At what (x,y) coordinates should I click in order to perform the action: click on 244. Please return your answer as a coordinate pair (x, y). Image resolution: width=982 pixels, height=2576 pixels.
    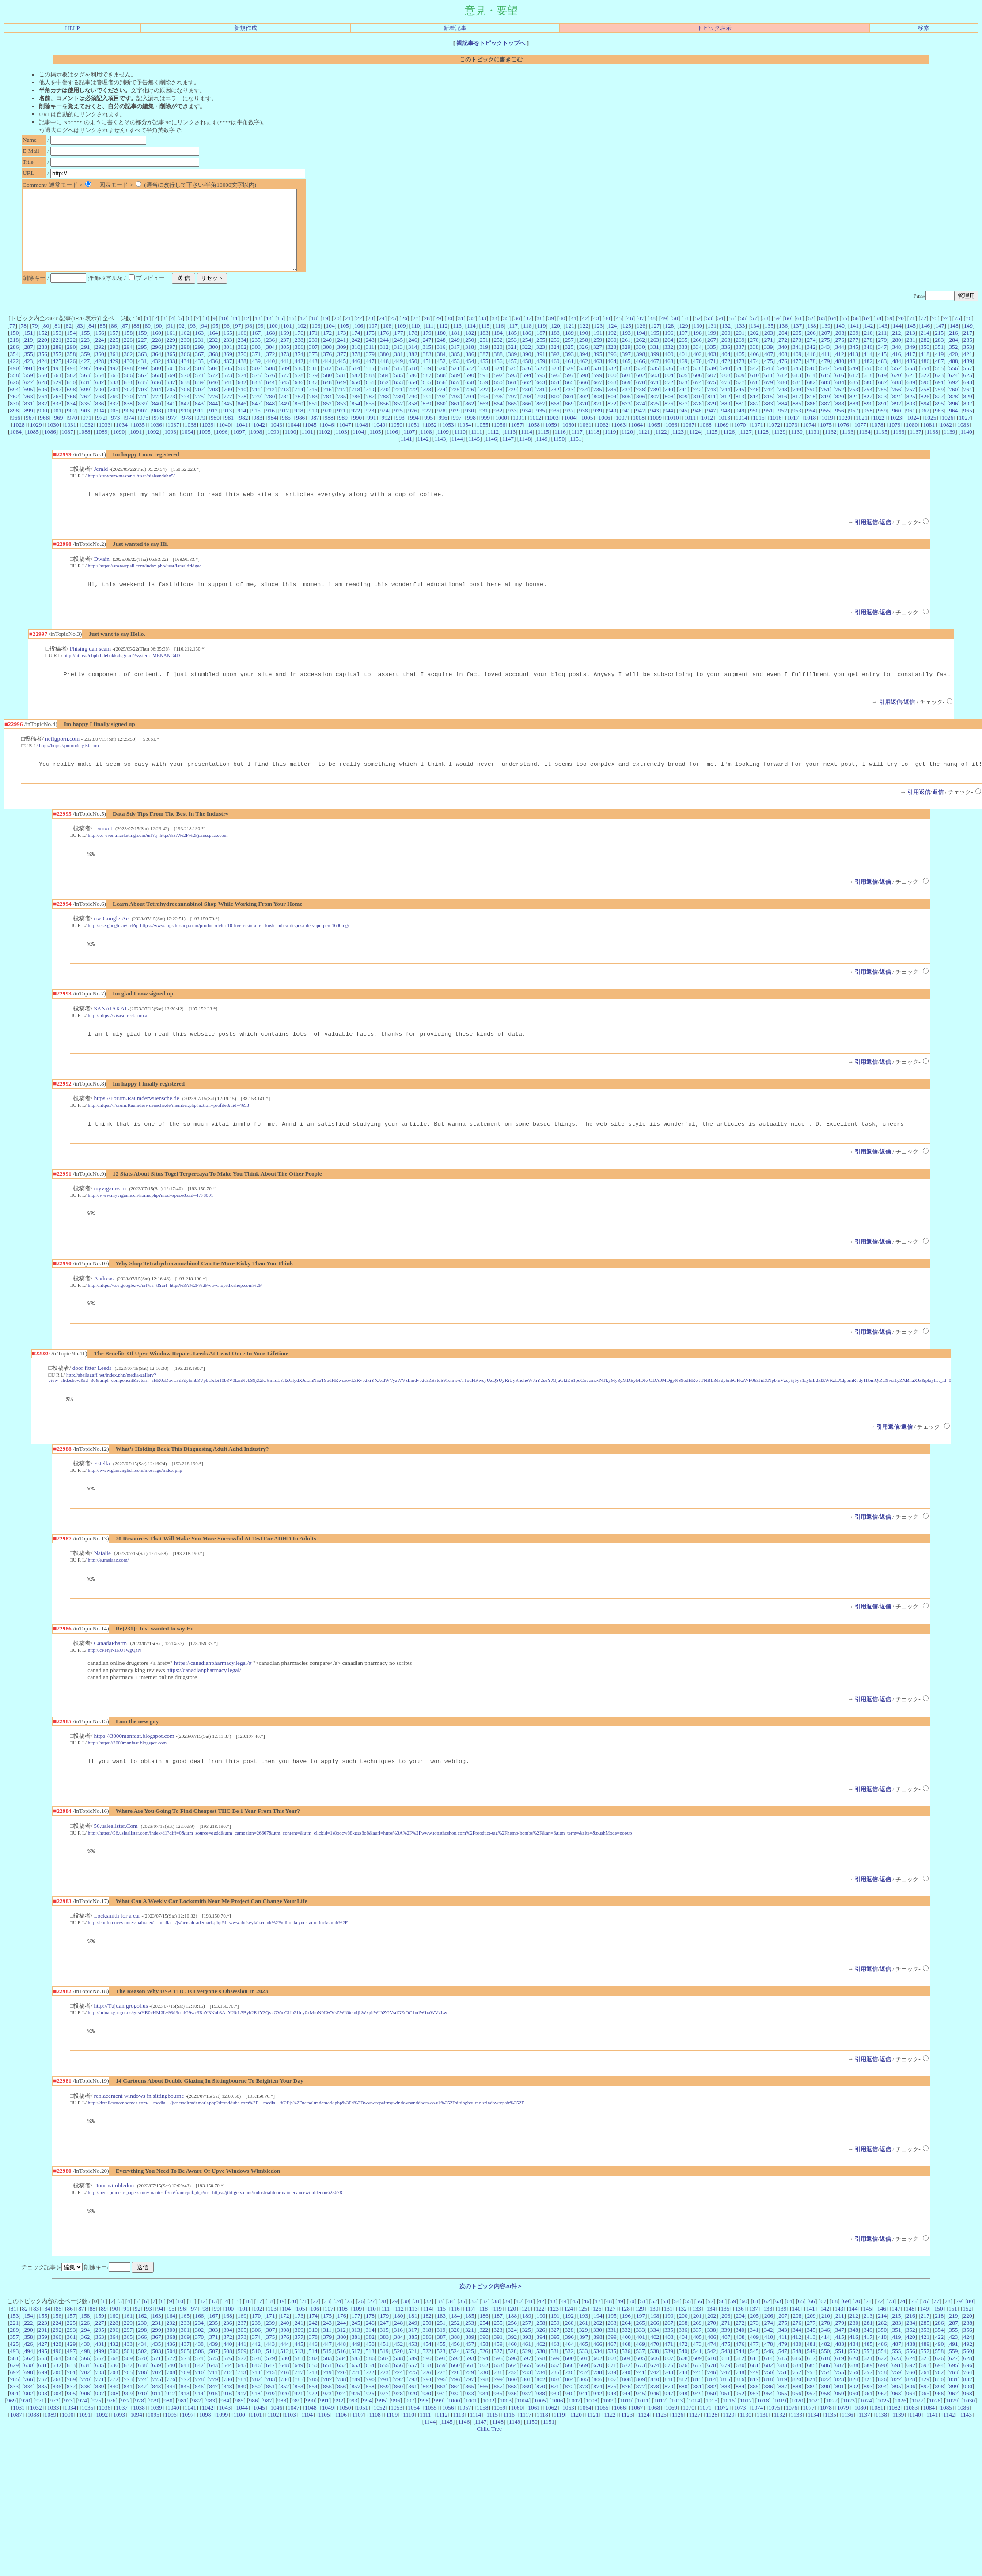
    Looking at the image, I should click on (384, 355).